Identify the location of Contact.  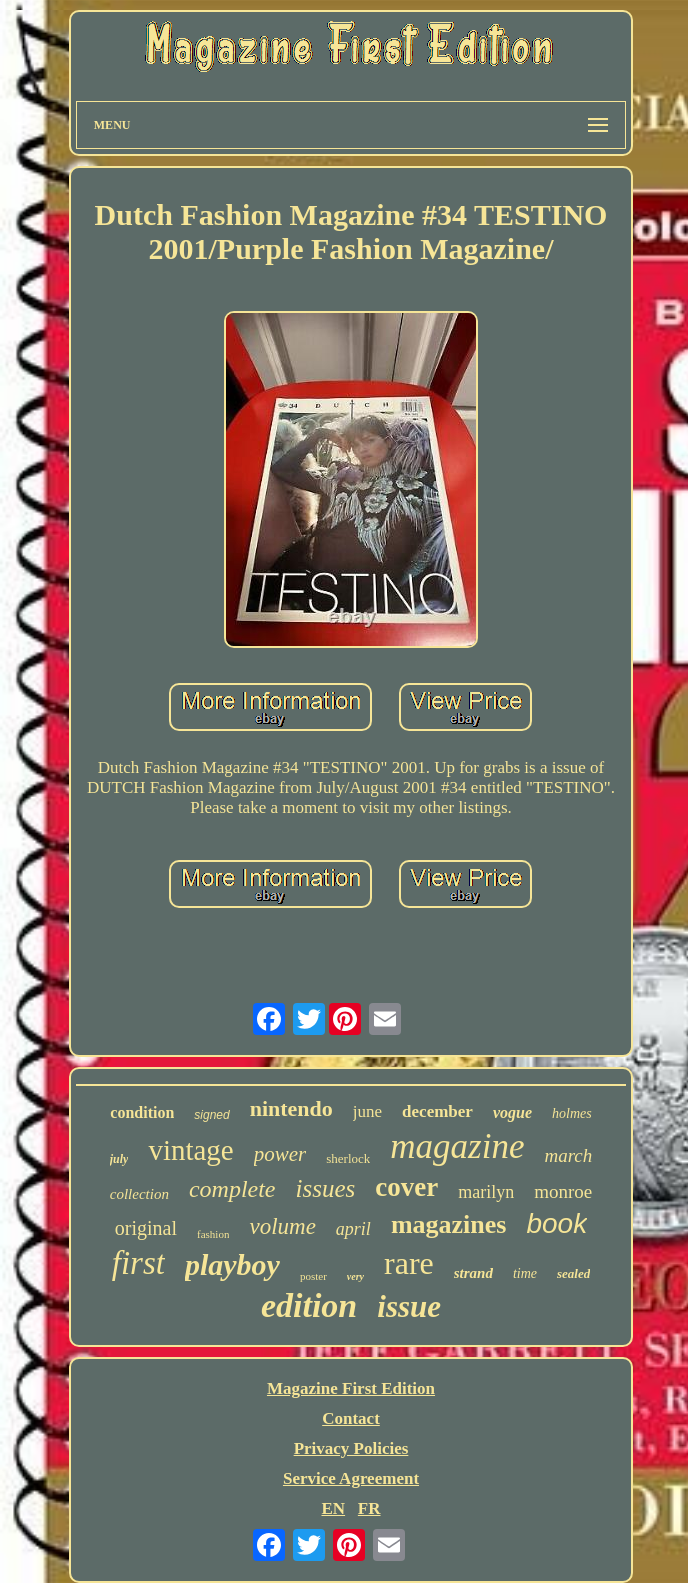
(351, 1418).